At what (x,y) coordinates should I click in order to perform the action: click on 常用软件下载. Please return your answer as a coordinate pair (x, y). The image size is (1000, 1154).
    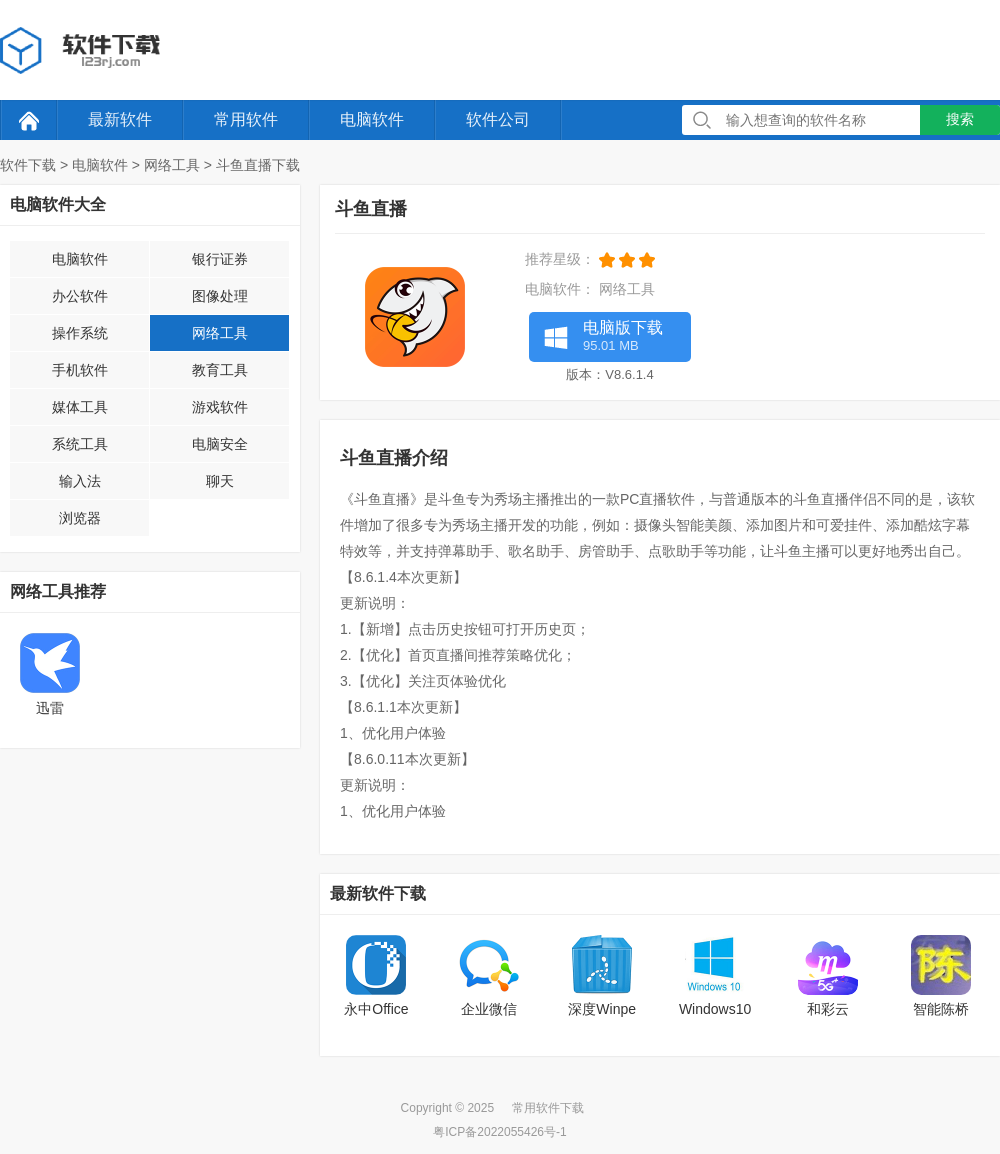
    Looking at the image, I should click on (548, 1108).